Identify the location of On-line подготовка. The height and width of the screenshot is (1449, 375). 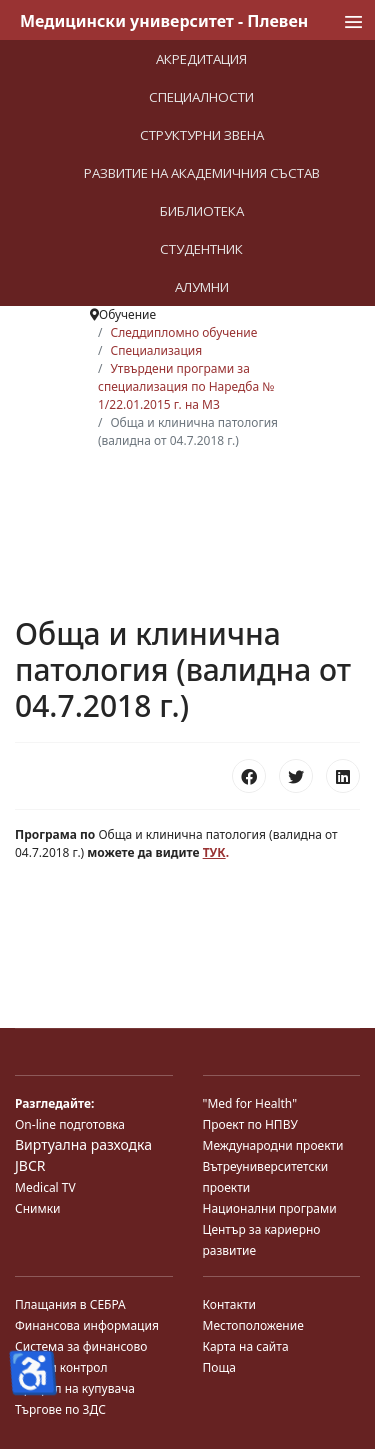
(70, 1124).